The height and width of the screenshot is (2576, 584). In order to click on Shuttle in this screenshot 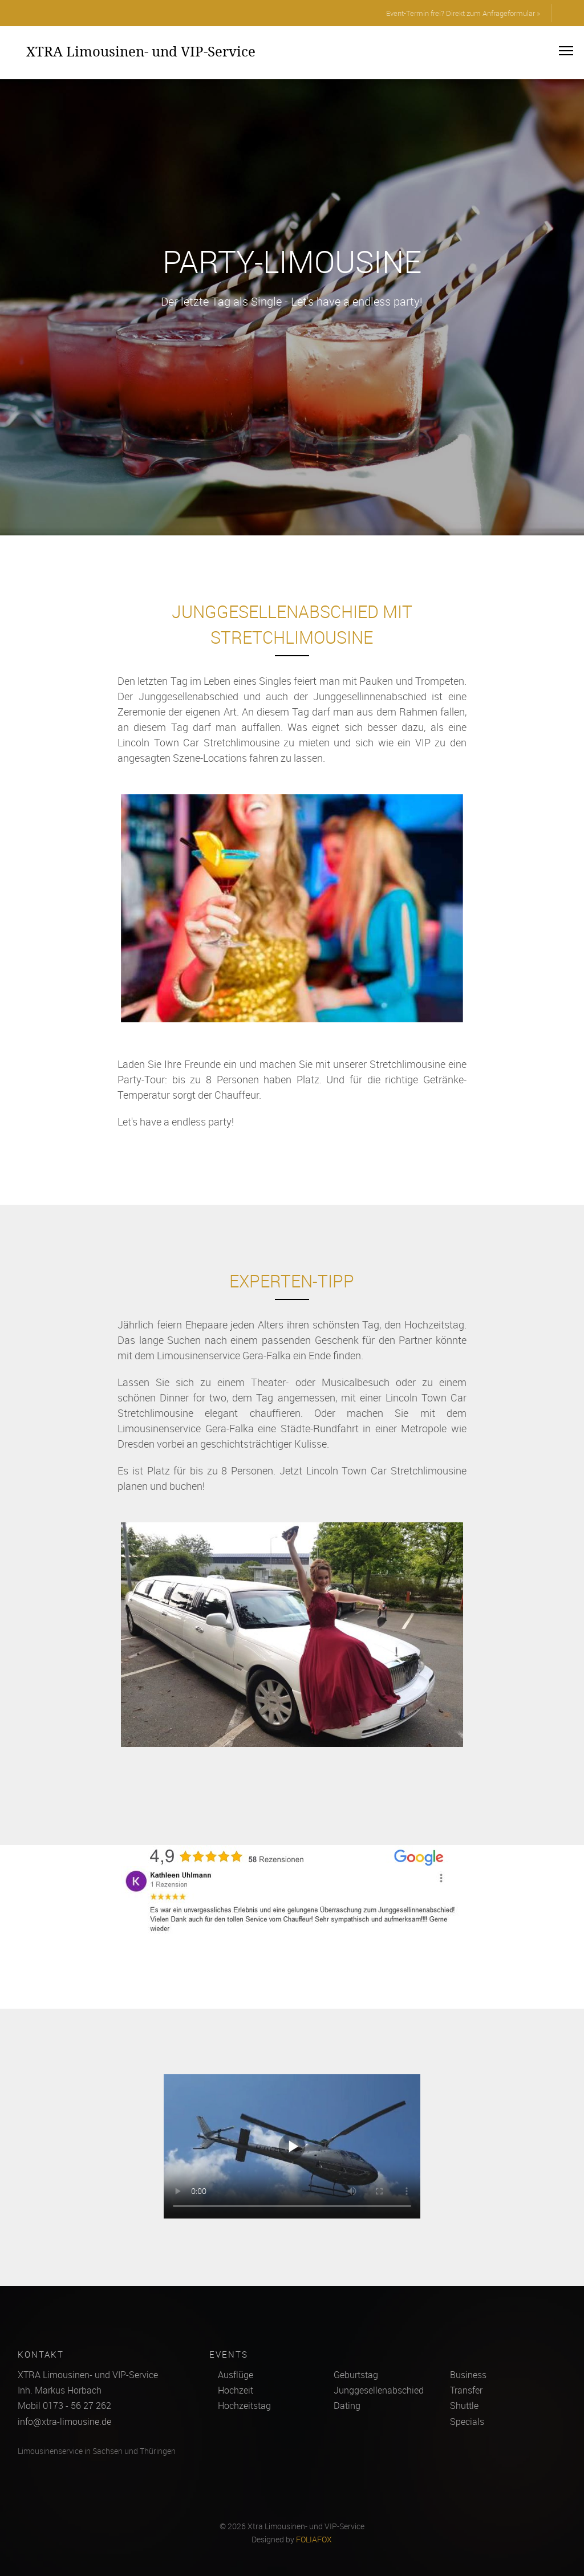, I will do `click(464, 2405)`.